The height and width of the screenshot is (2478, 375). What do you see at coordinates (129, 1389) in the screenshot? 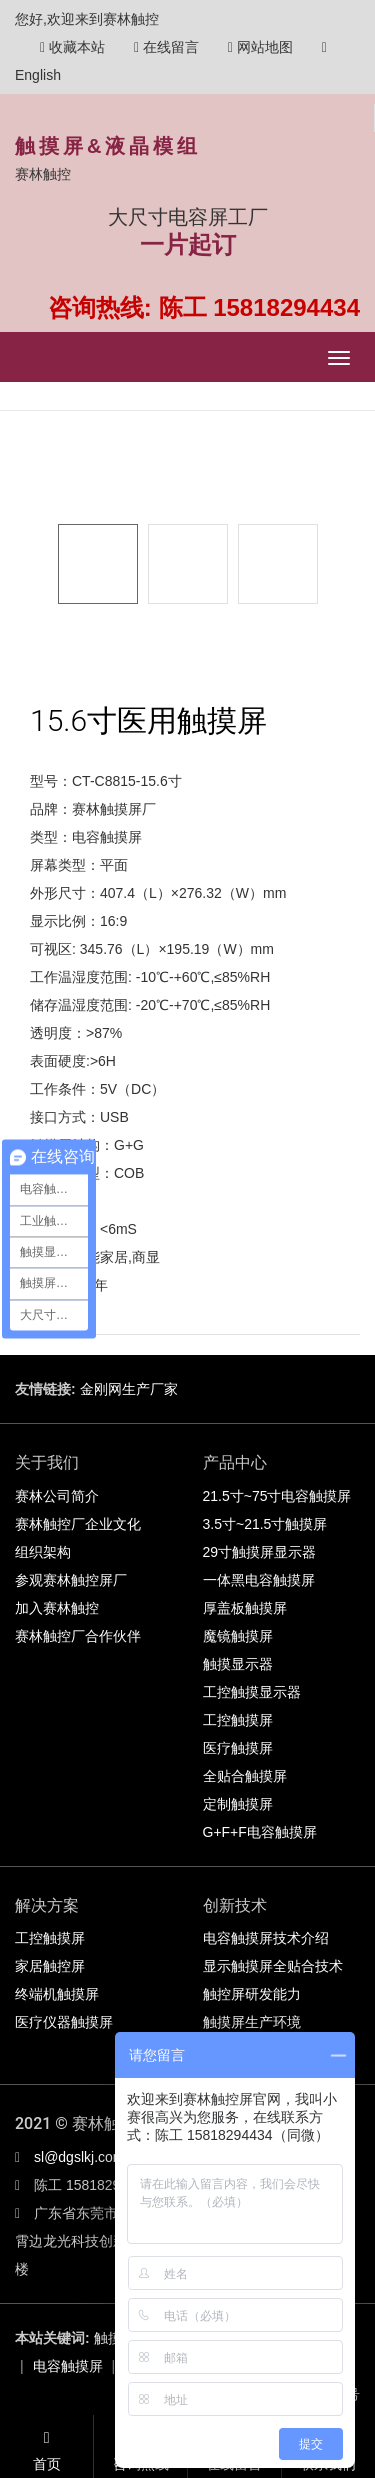
I see `金刚网生产厂家` at bounding box center [129, 1389].